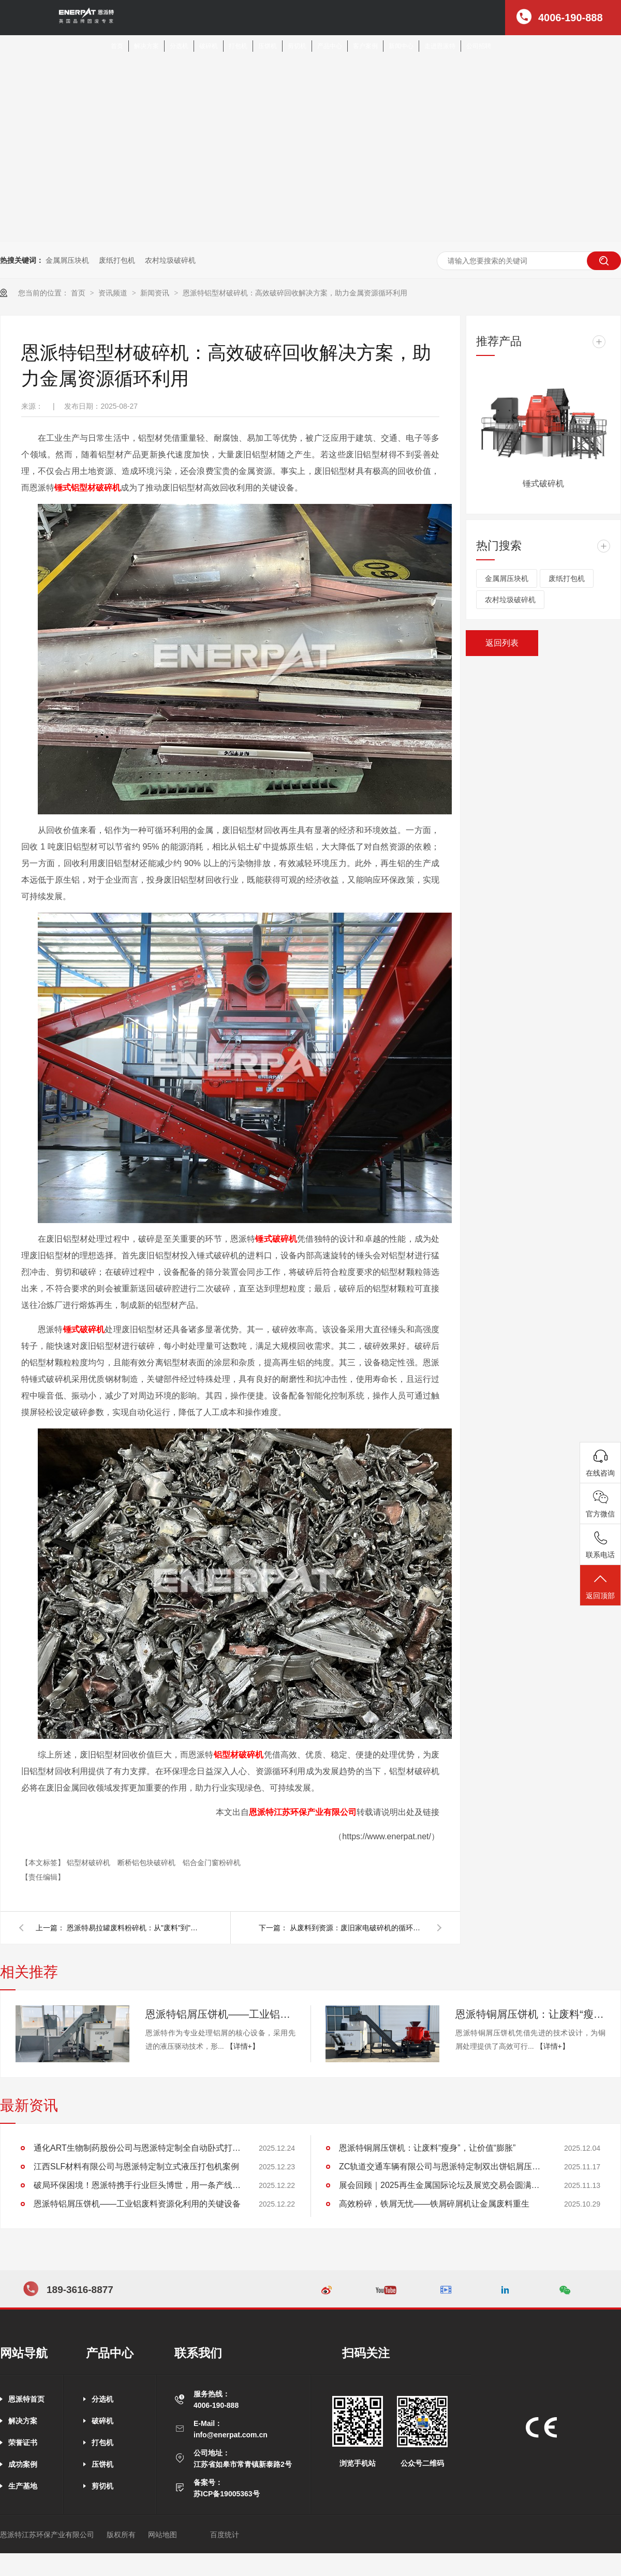  I want to click on 锤式破碎机, so click(276, 1238).